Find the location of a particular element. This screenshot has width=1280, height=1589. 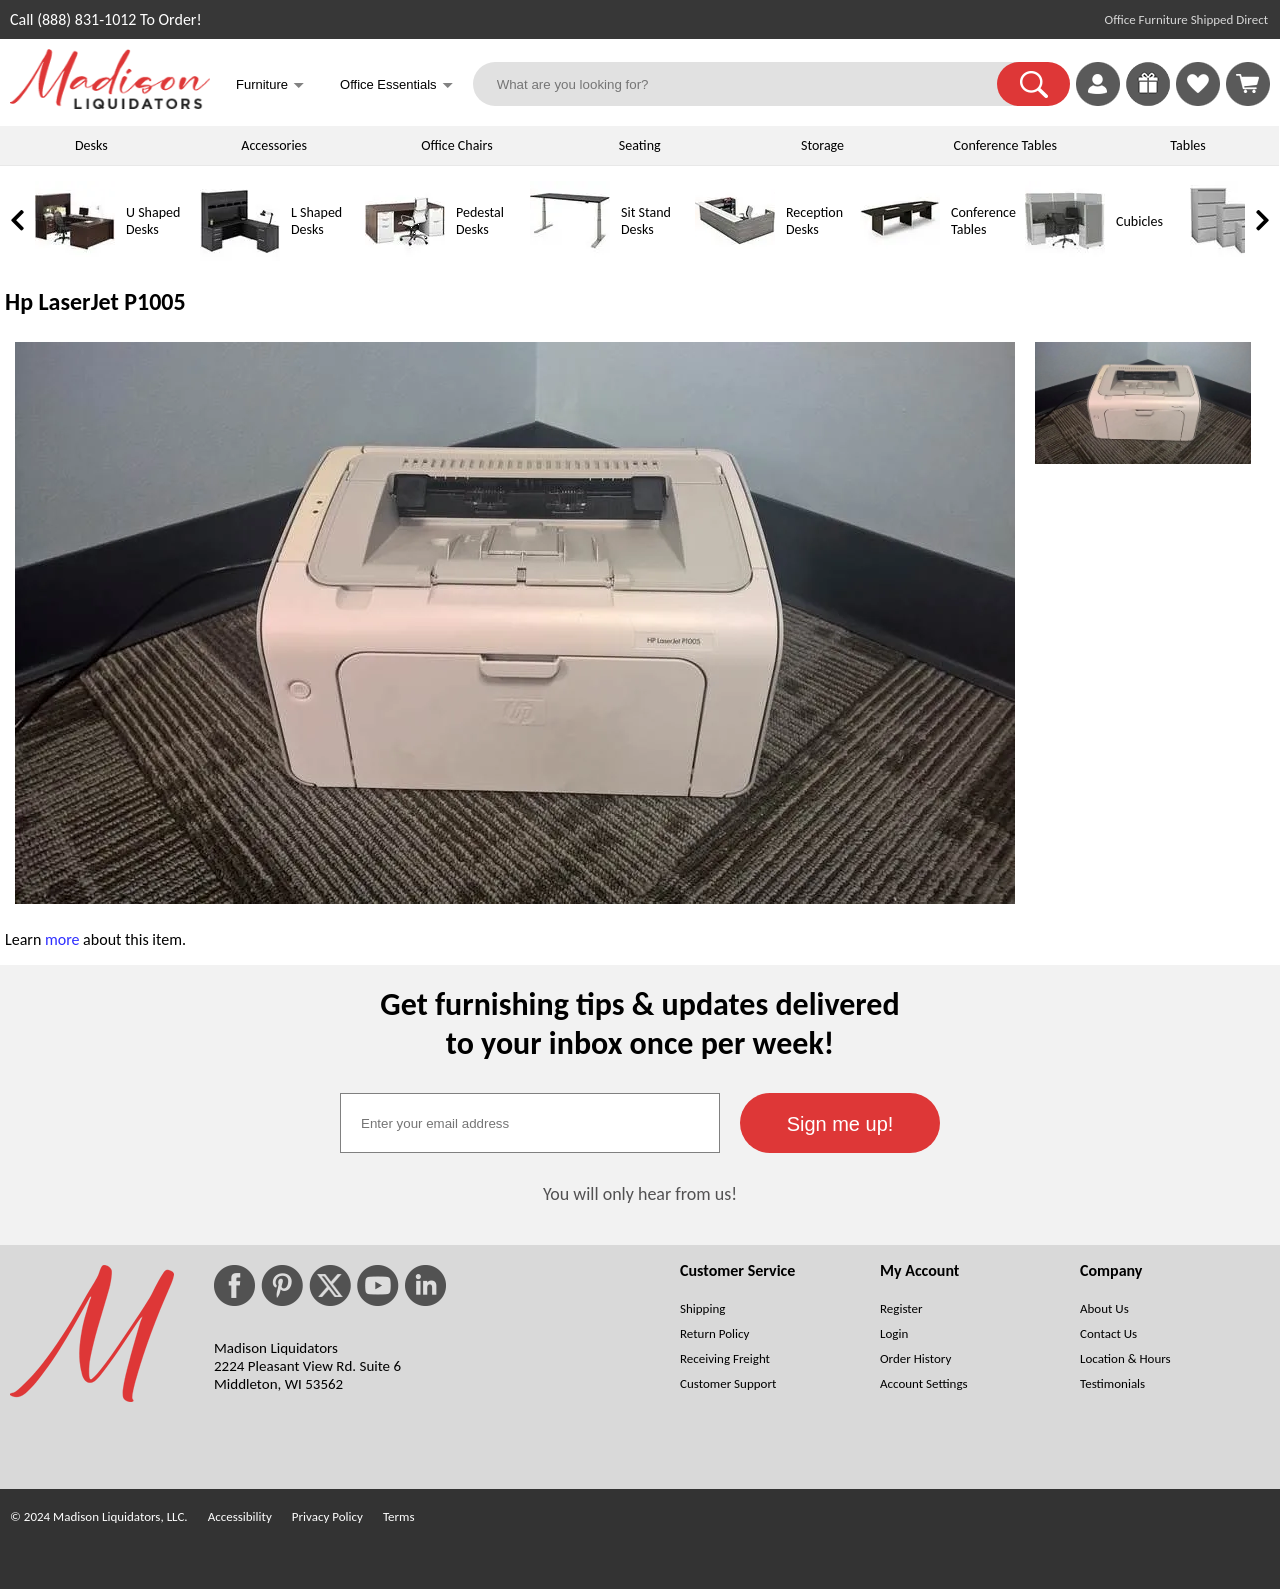

[Cubicles] is located at coordinates (1065, 256).